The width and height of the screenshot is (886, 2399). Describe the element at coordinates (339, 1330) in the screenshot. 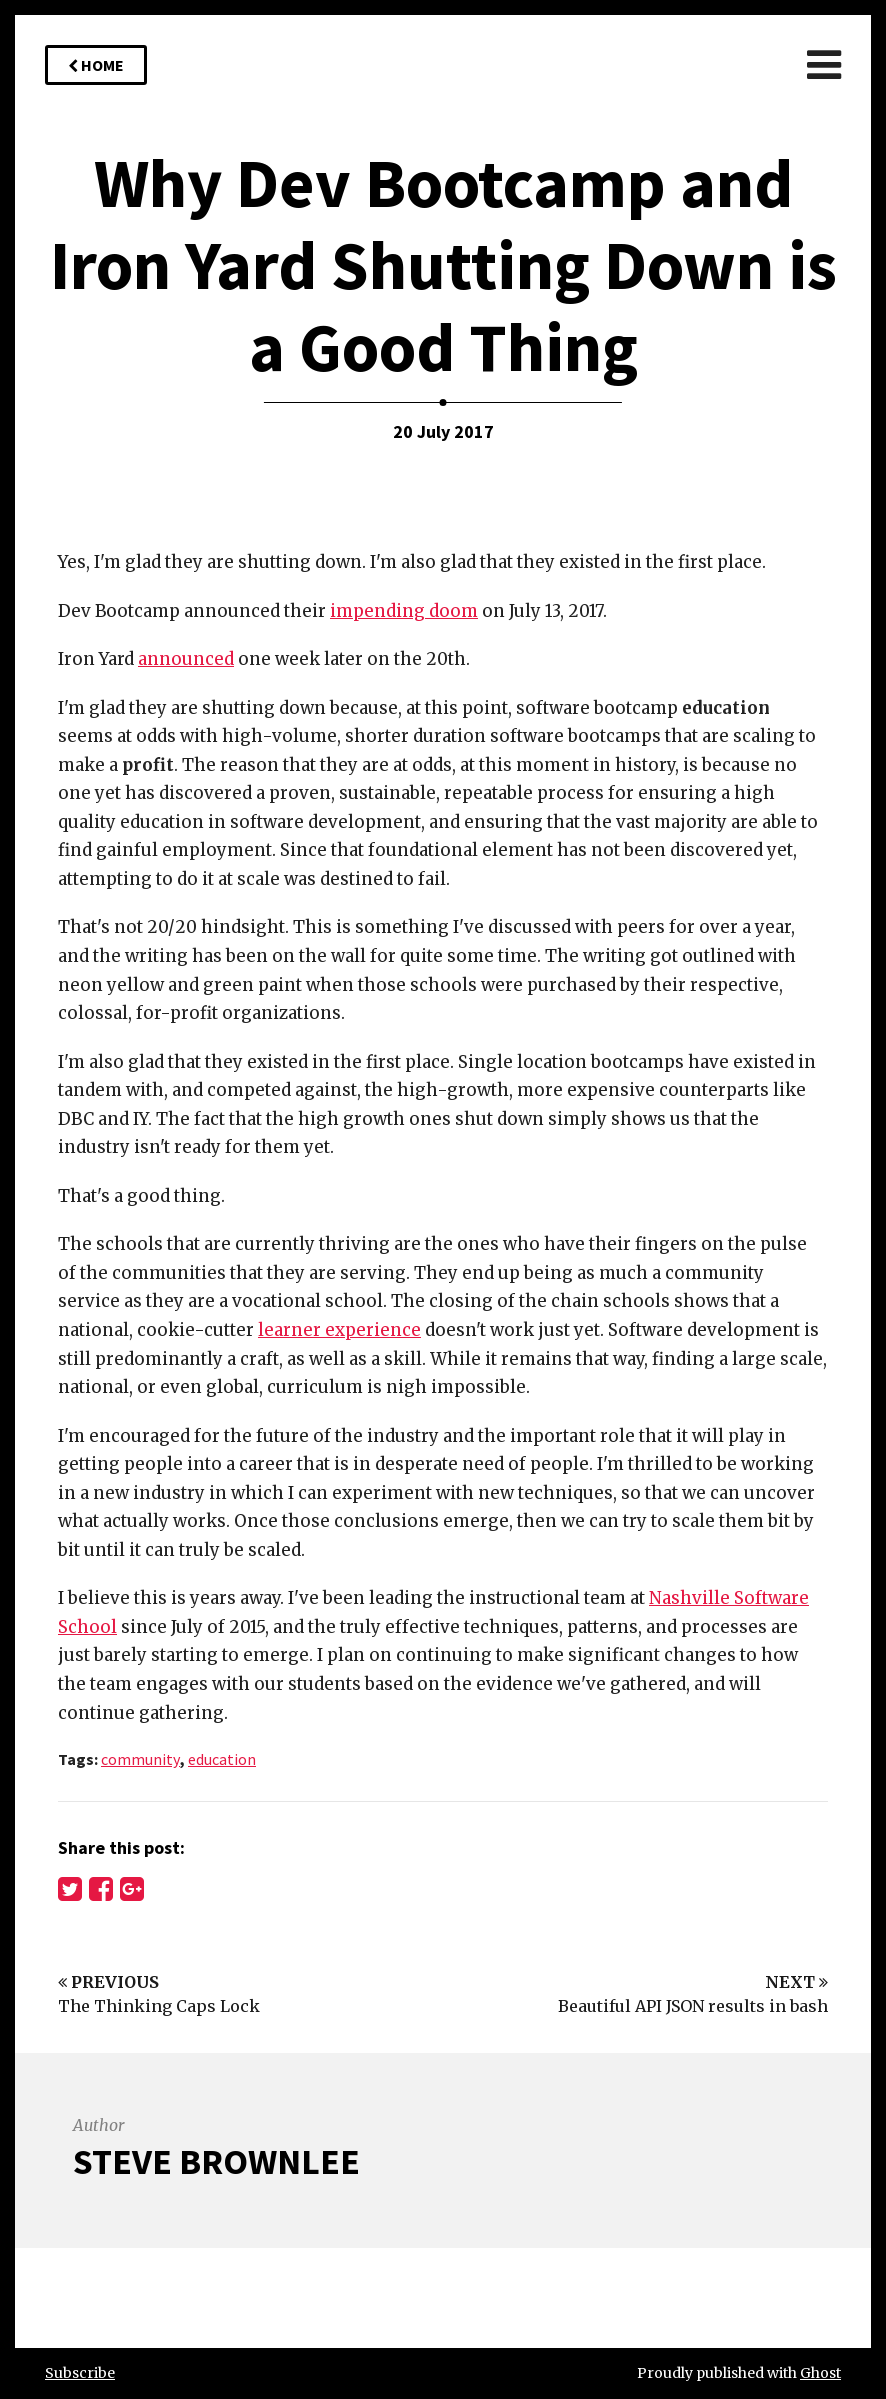

I see `learner experience` at that location.